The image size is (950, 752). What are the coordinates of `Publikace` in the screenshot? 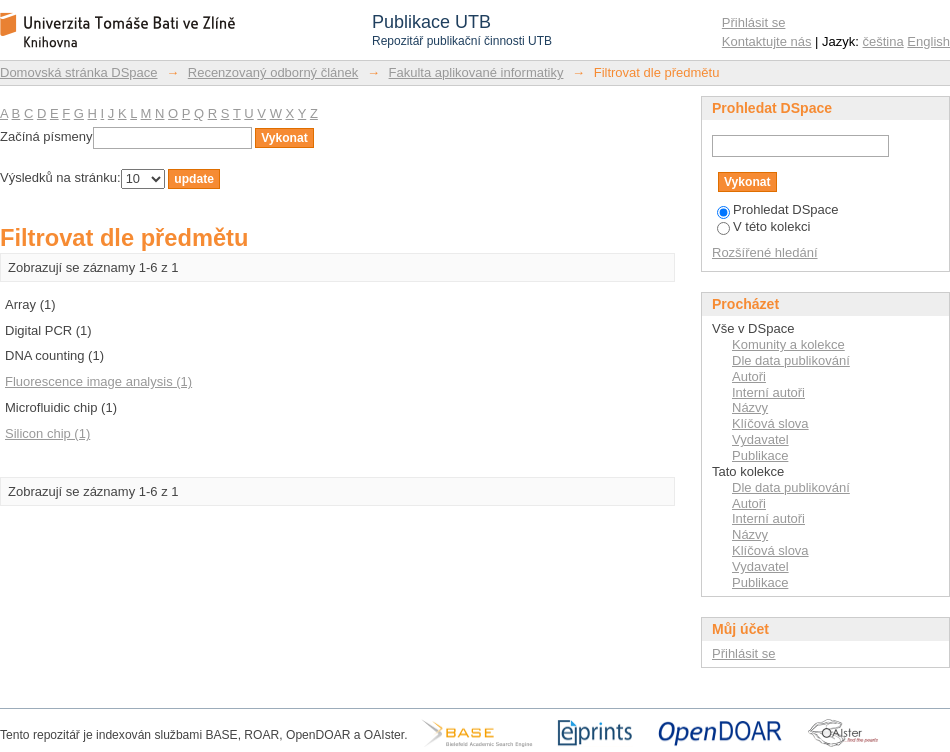 It's located at (760, 455).